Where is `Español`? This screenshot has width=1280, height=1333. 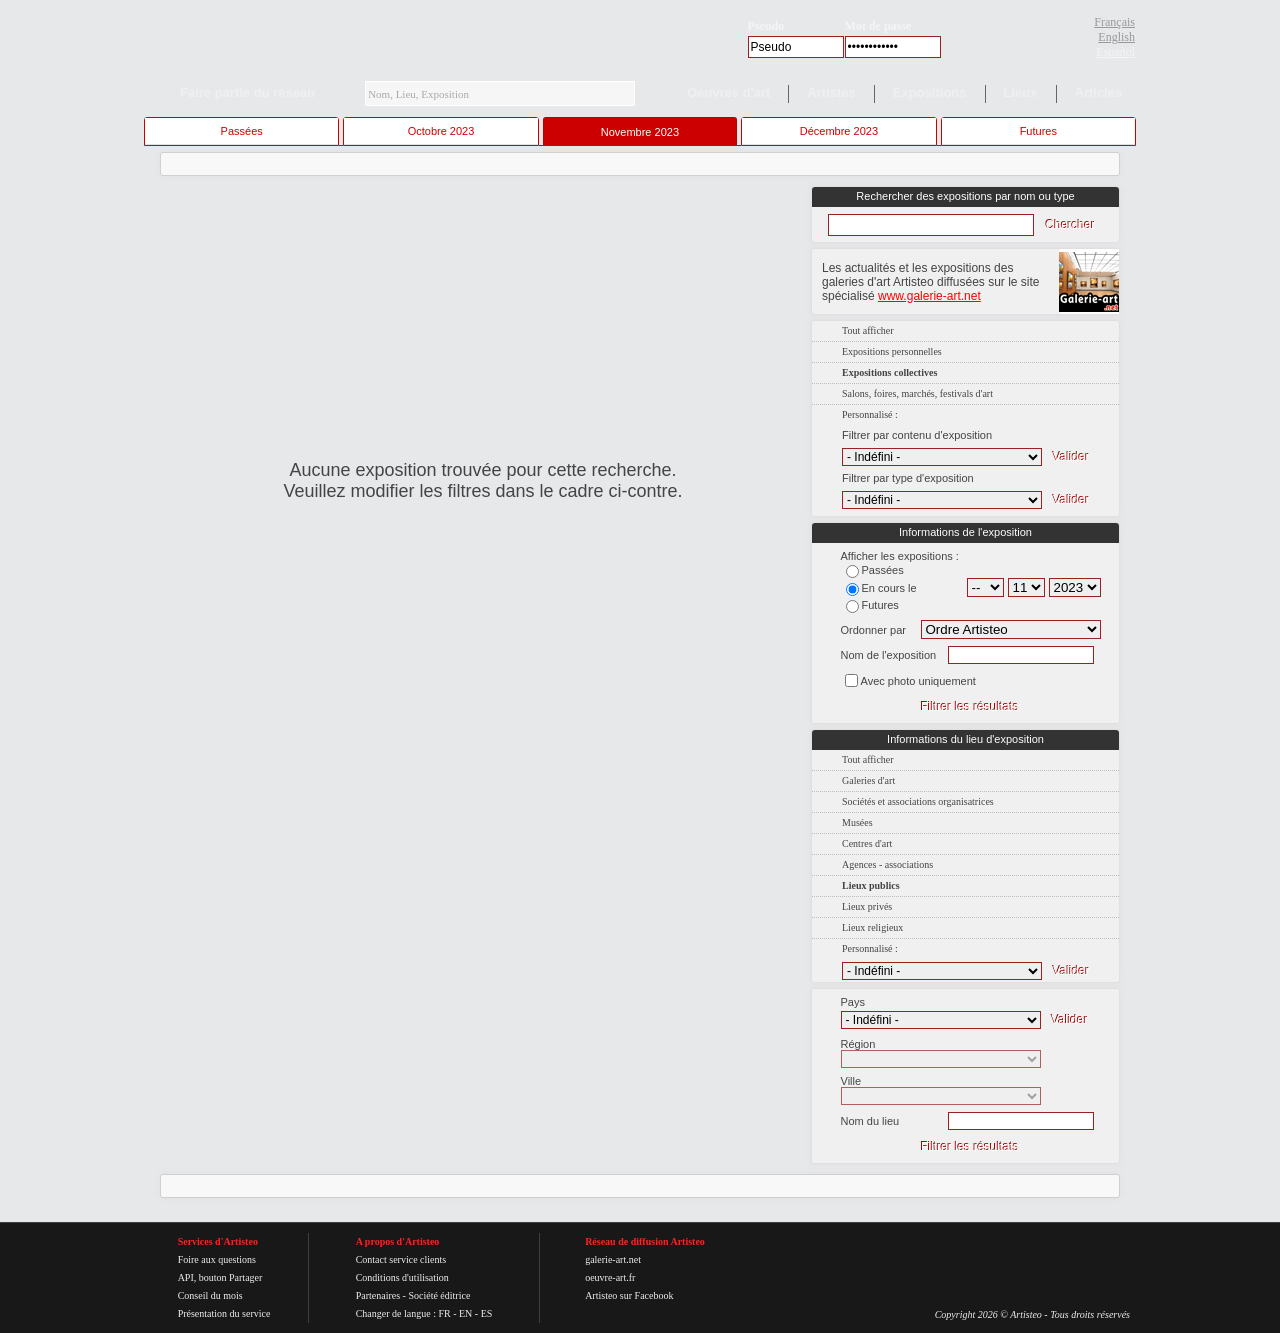 Español is located at coordinates (1115, 52).